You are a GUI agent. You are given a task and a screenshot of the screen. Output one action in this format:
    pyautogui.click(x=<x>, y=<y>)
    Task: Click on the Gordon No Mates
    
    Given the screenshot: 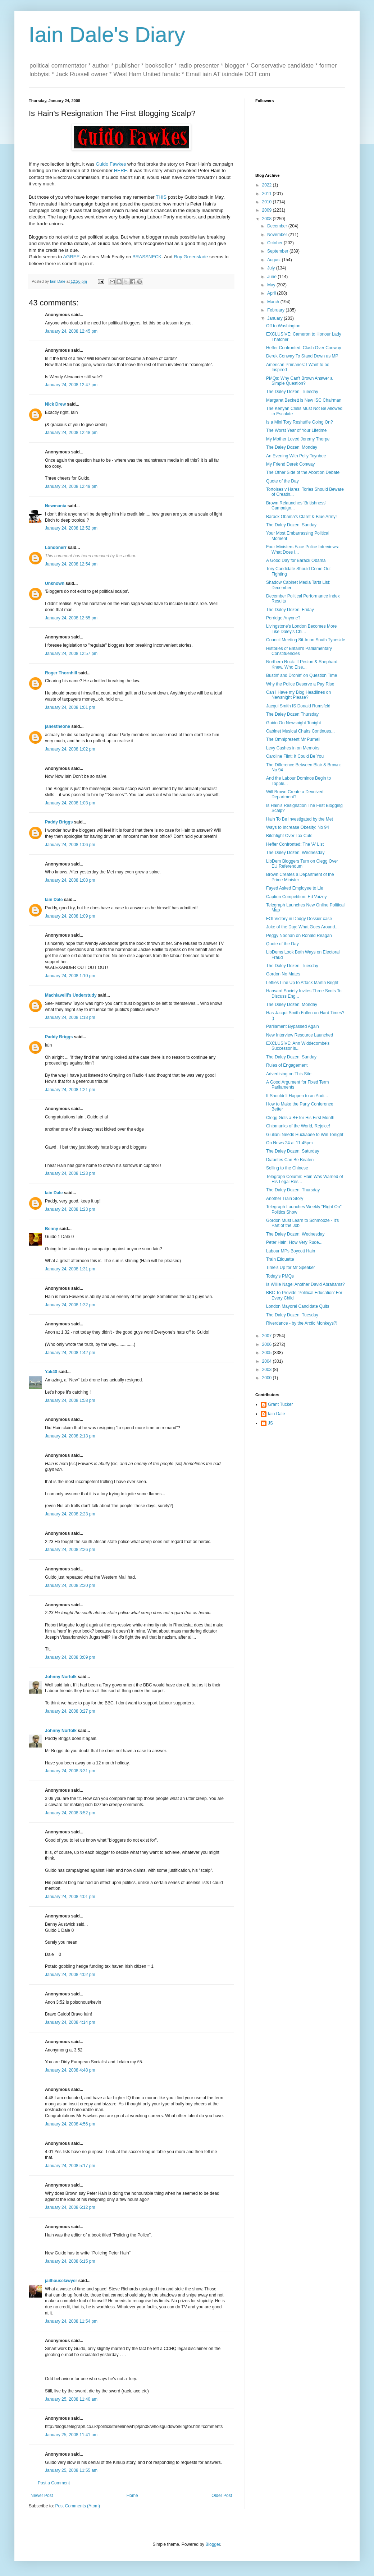 What is the action you would take?
    pyautogui.click(x=283, y=974)
    